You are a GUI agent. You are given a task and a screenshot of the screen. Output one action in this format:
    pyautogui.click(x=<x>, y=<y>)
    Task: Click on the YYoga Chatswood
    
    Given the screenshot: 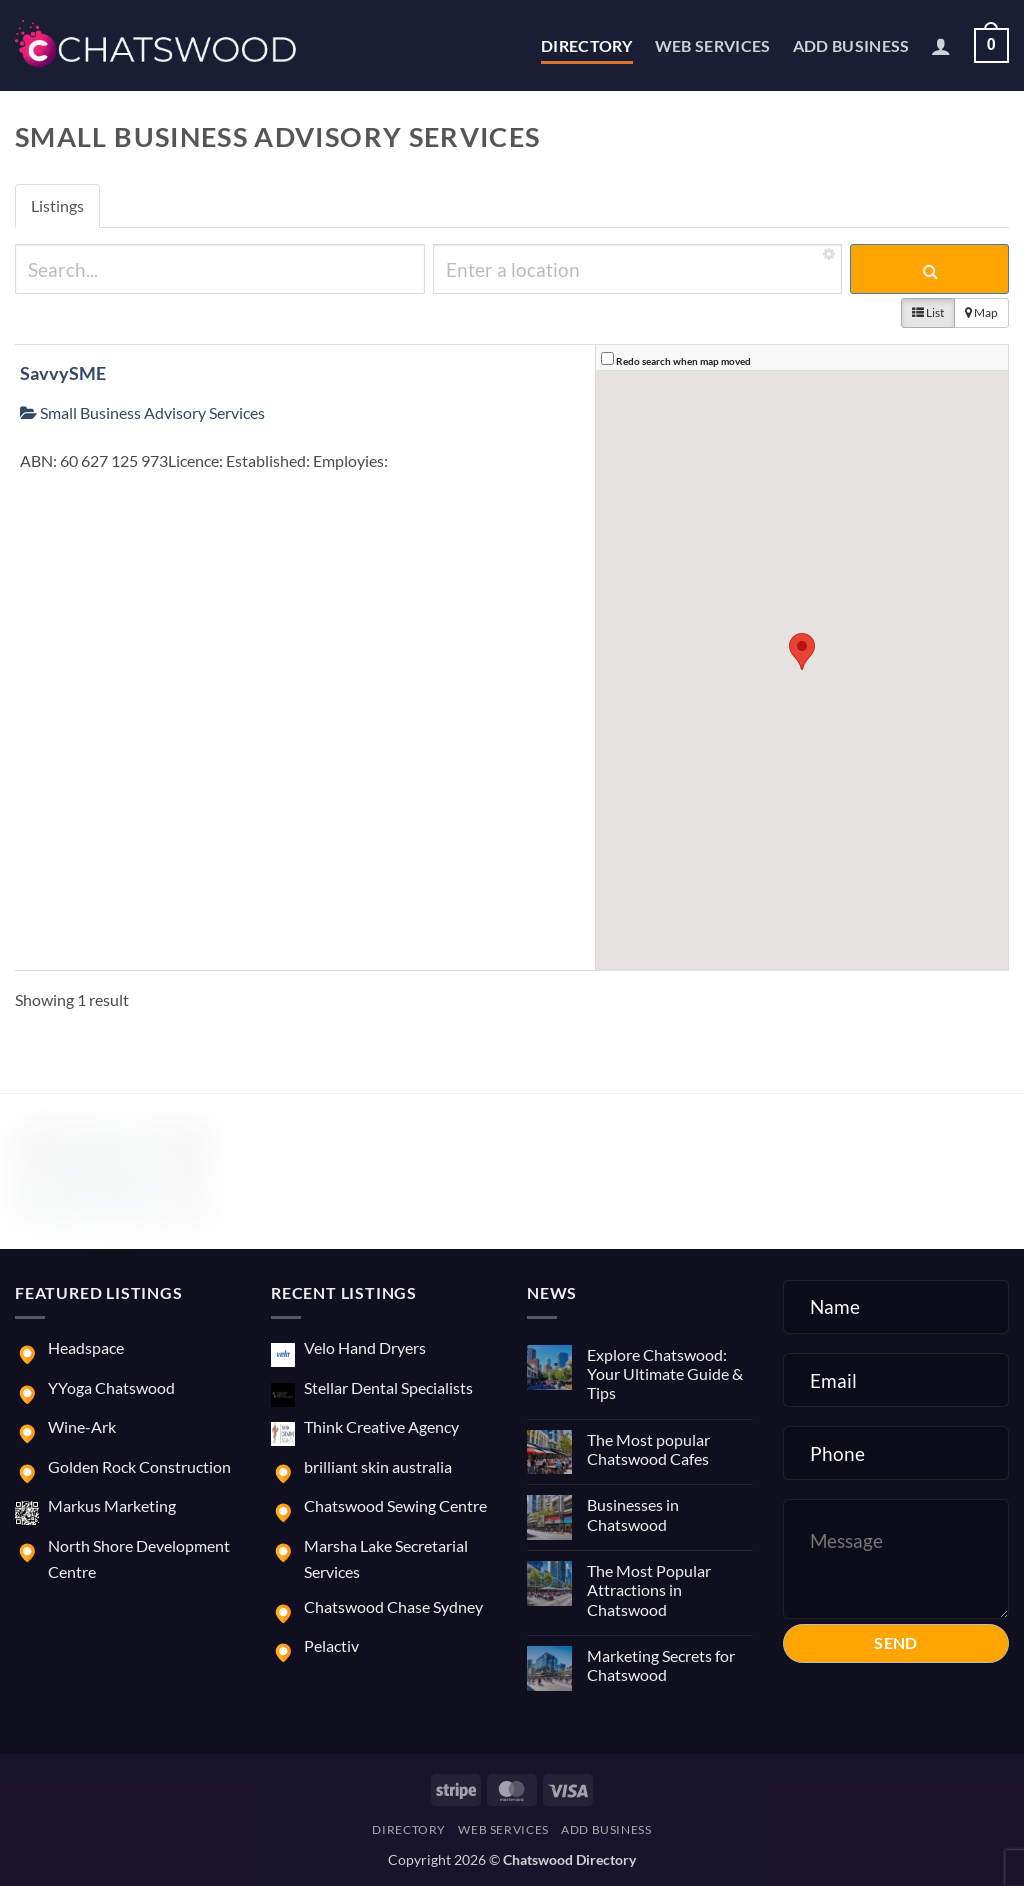 What is the action you would take?
    pyautogui.click(x=111, y=1387)
    